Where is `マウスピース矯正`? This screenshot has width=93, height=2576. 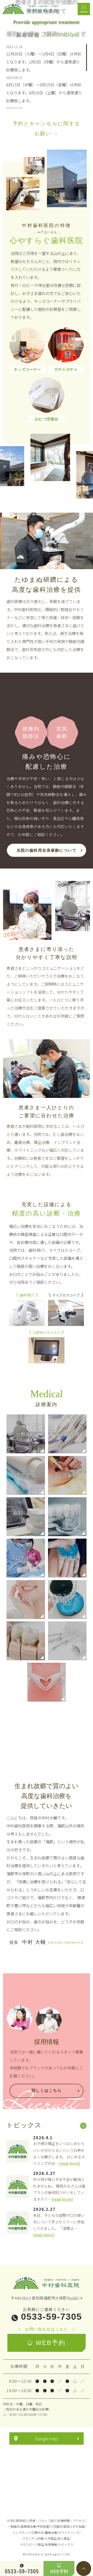
マウスピース矯正 is located at coordinates (32, 2544).